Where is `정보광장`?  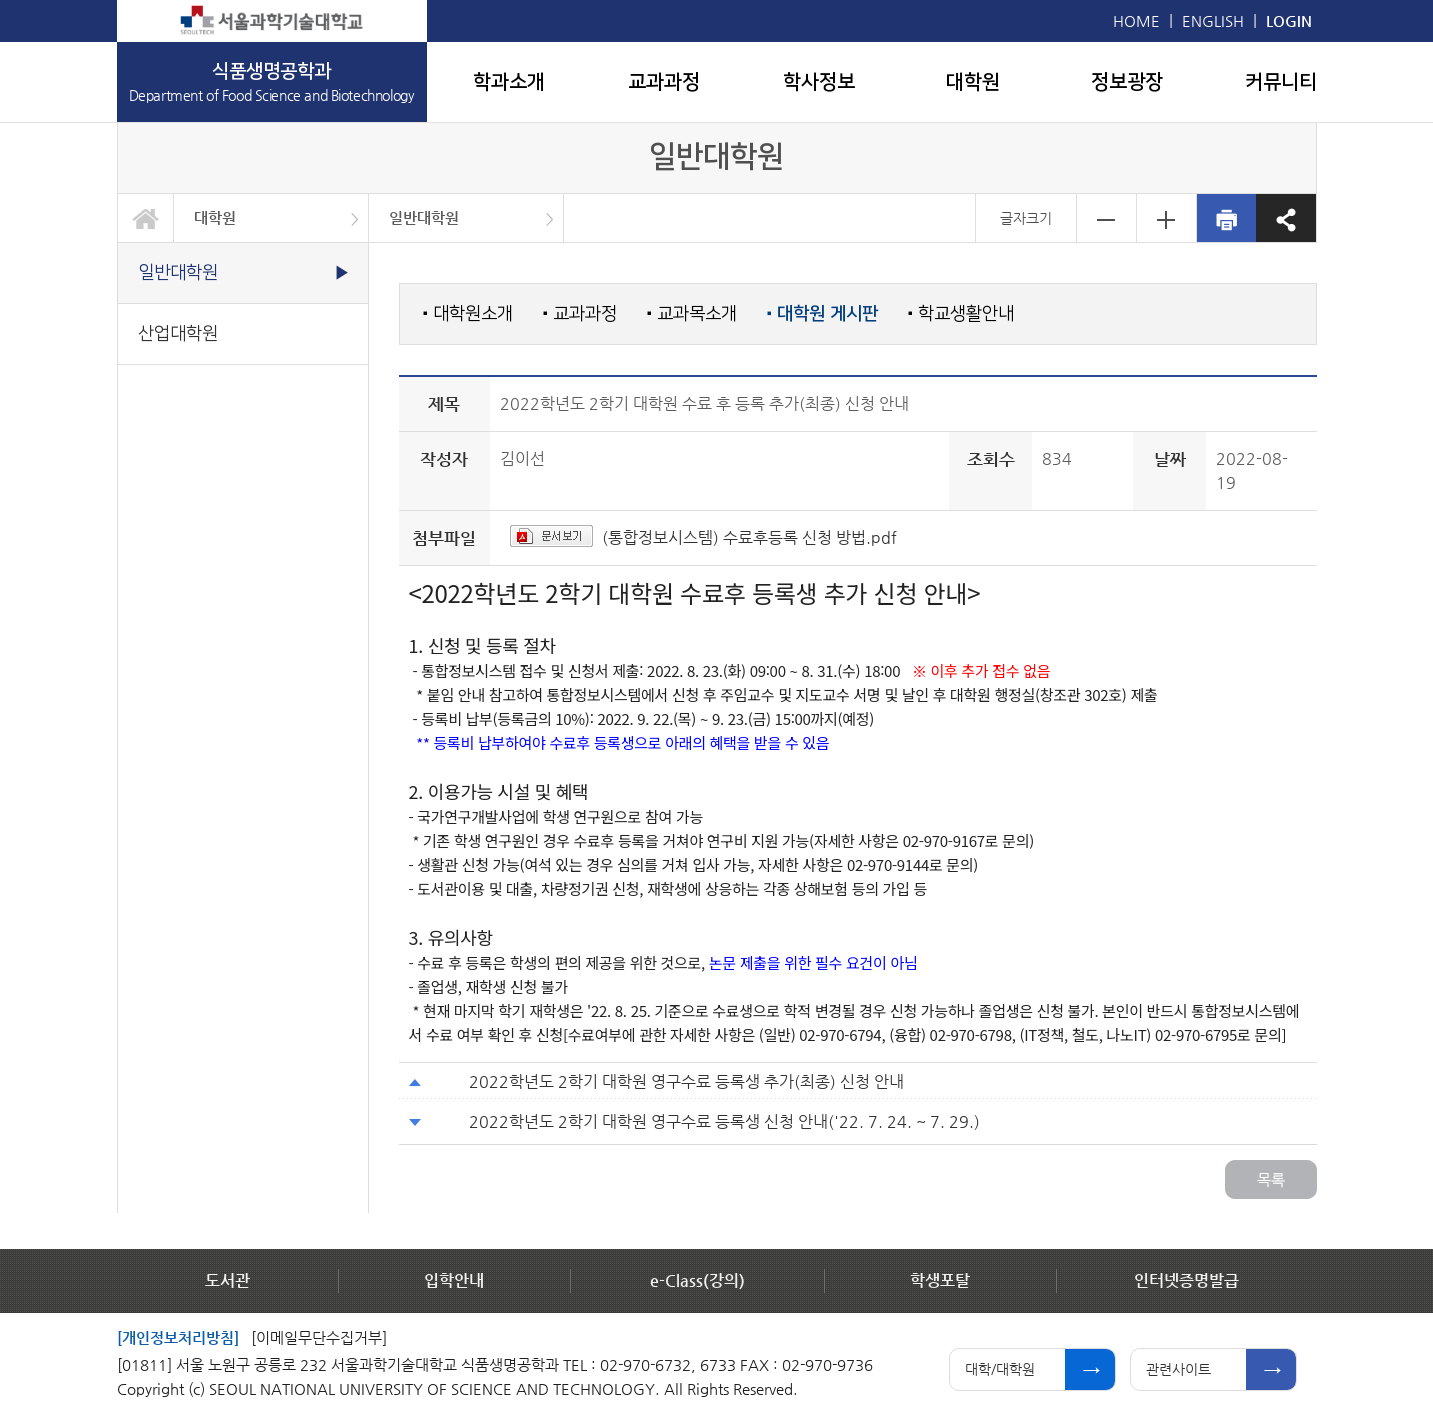
정보광장 is located at coordinates (1127, 82).